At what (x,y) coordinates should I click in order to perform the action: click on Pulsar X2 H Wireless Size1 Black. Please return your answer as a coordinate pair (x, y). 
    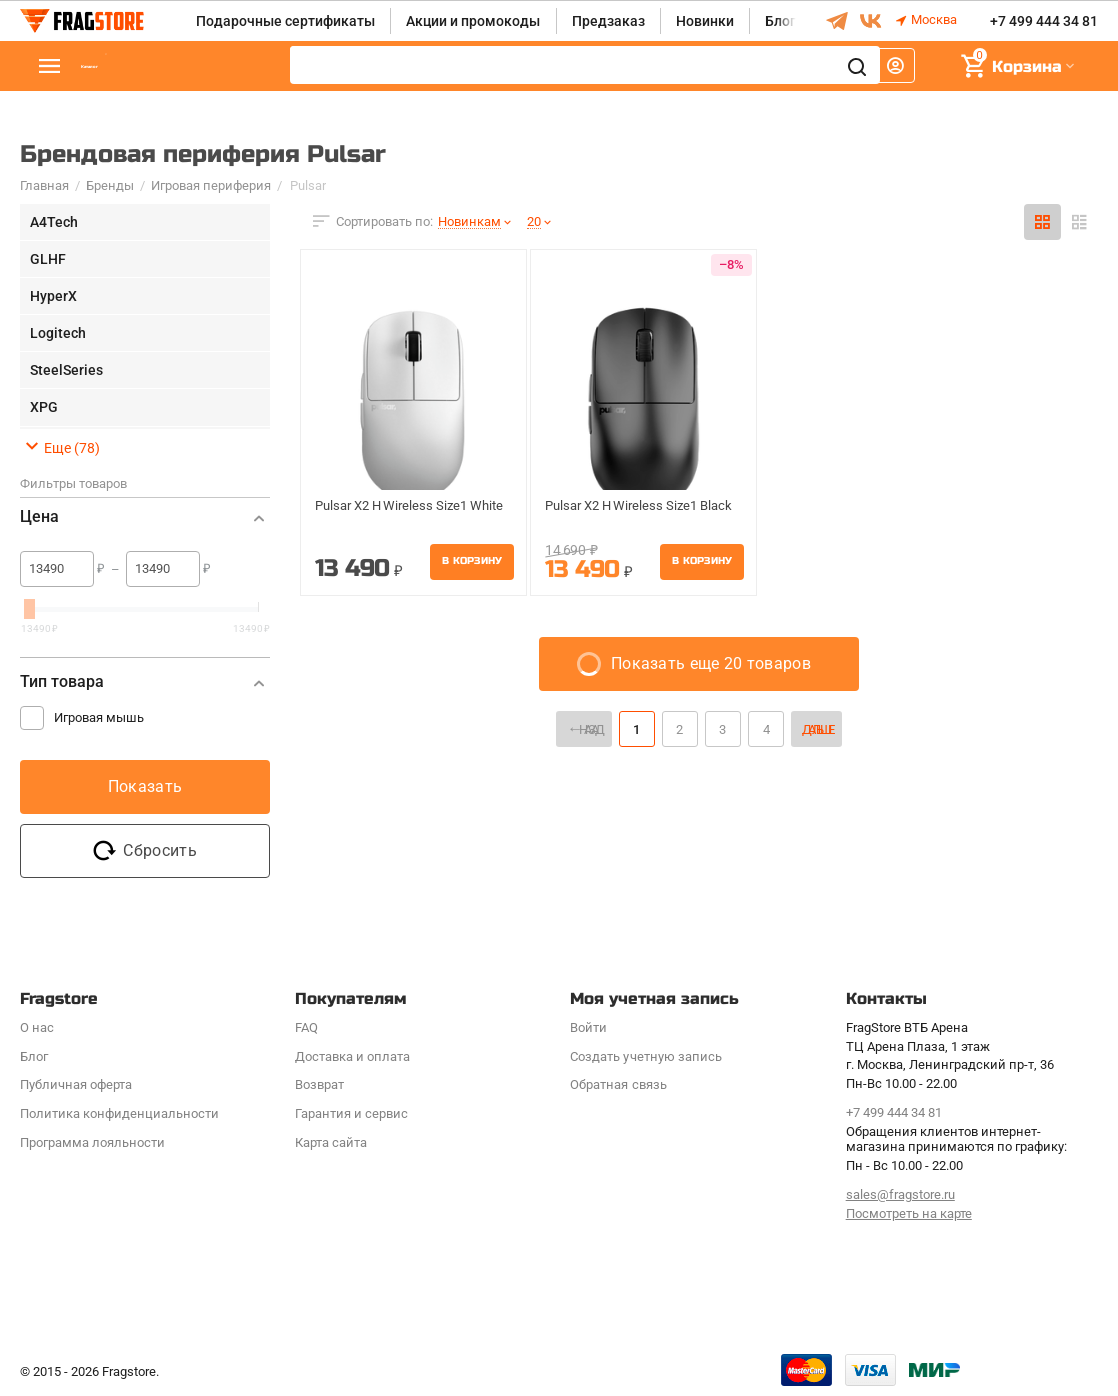
    Looking at the image, I should click on (627, 506).